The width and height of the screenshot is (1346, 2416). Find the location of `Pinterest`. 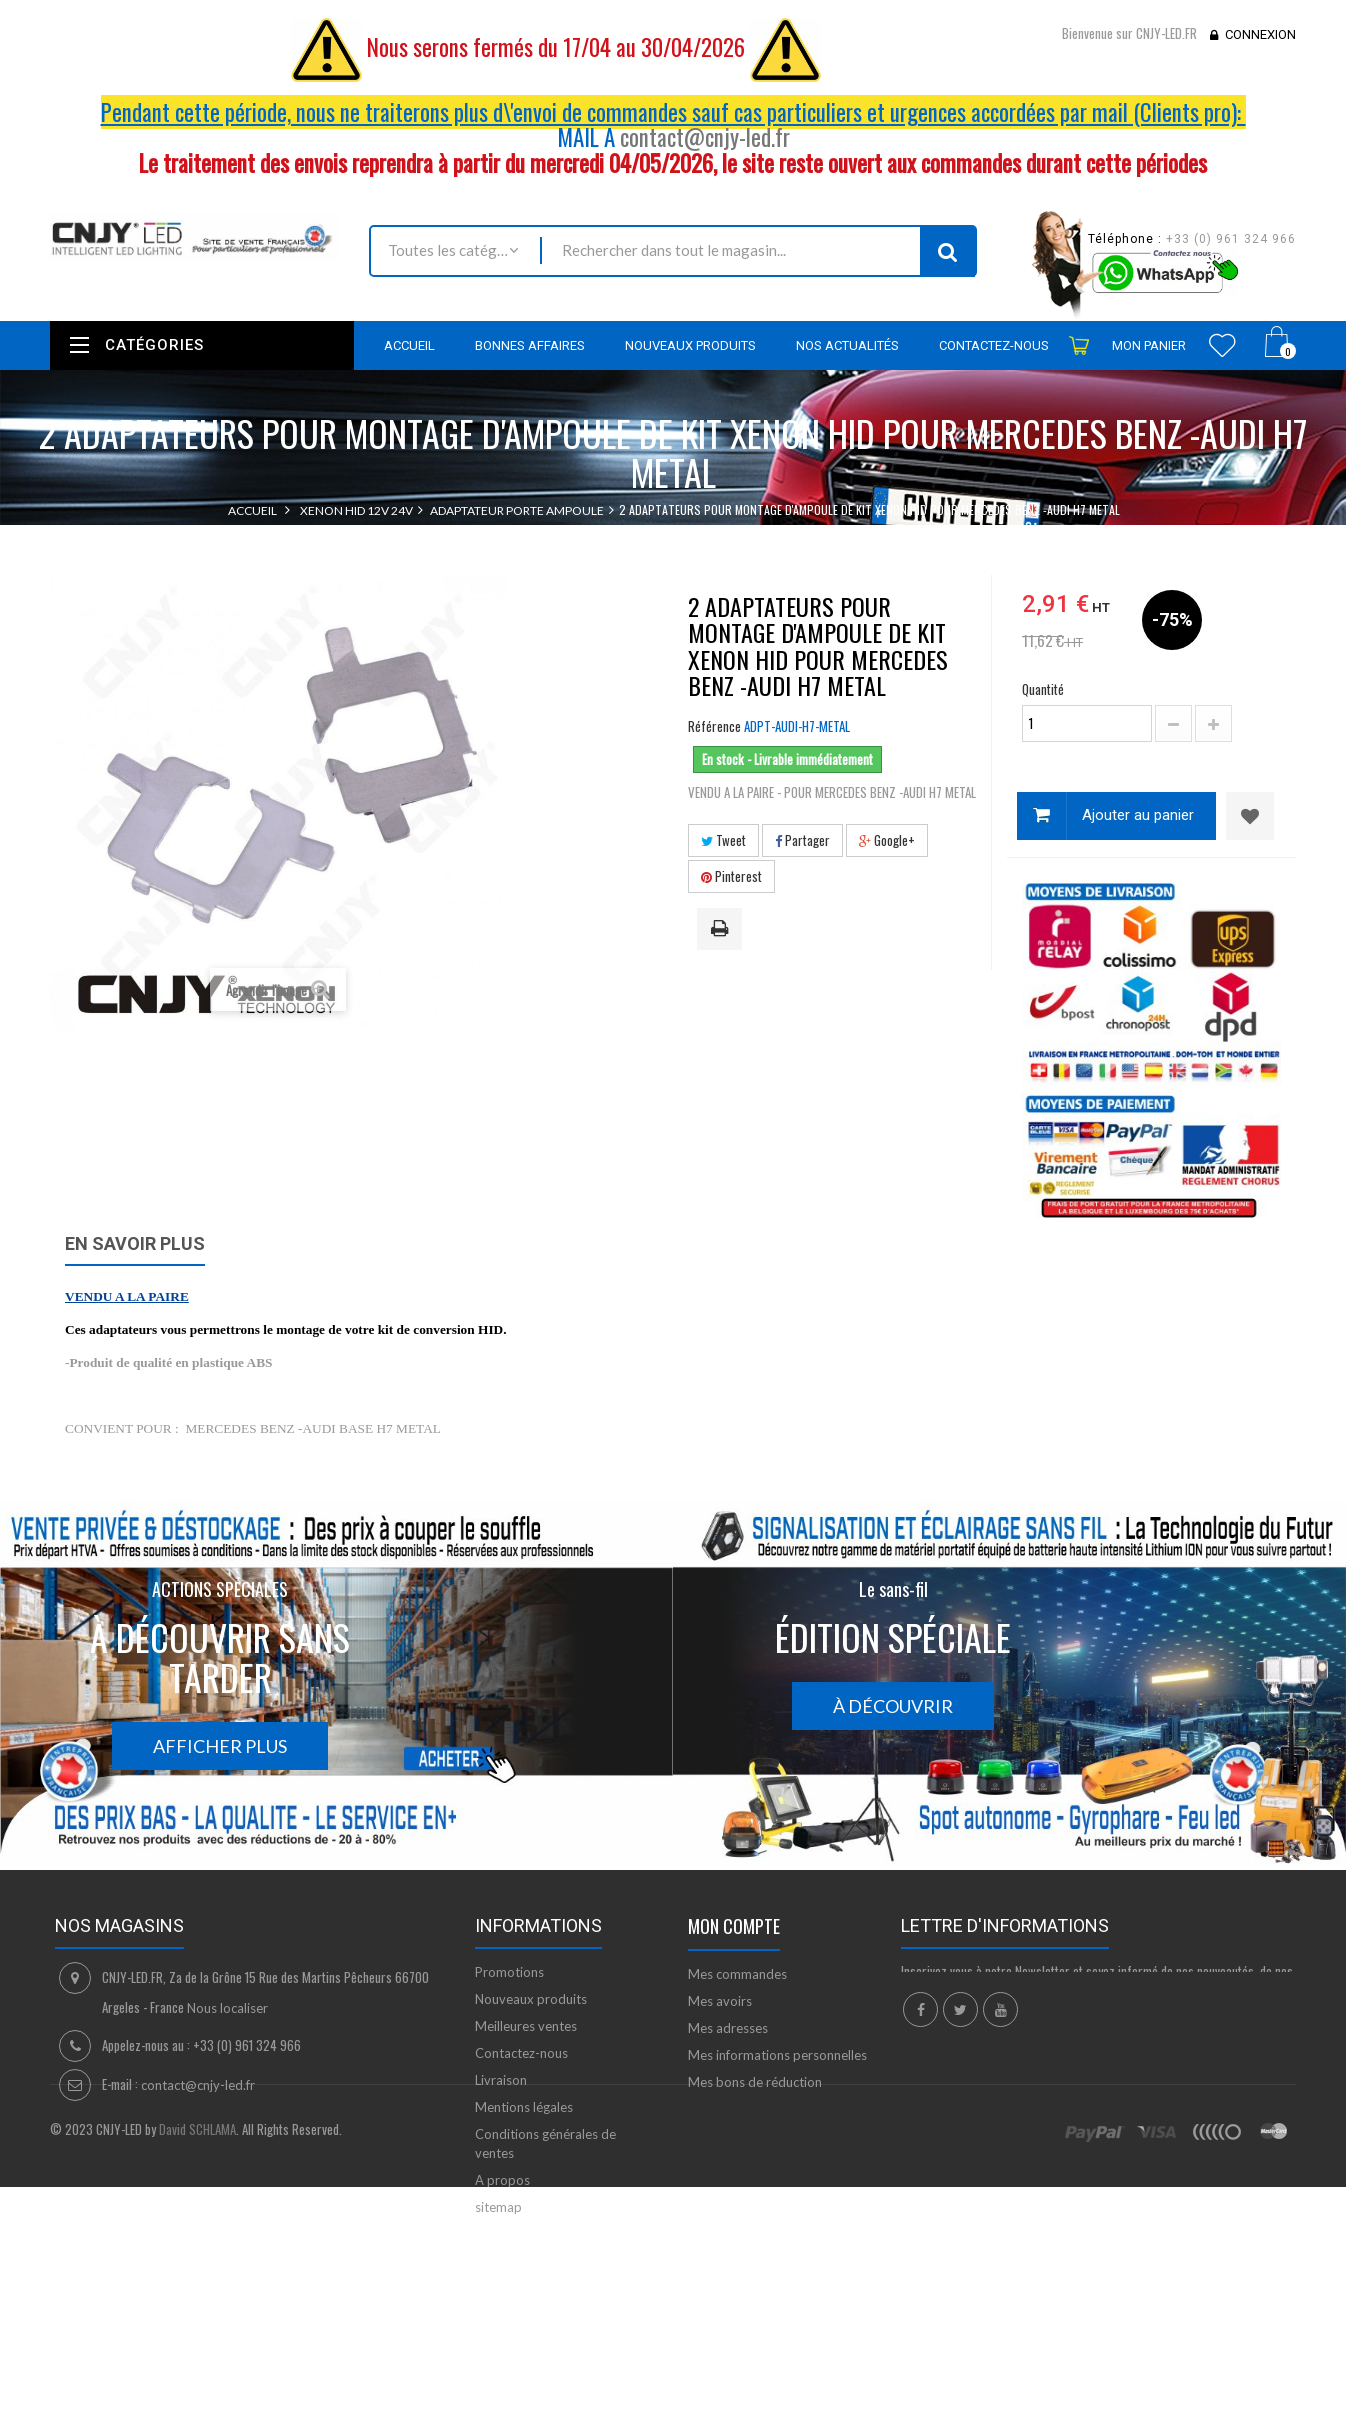

Pinterest is located at coordinates (731, 876).